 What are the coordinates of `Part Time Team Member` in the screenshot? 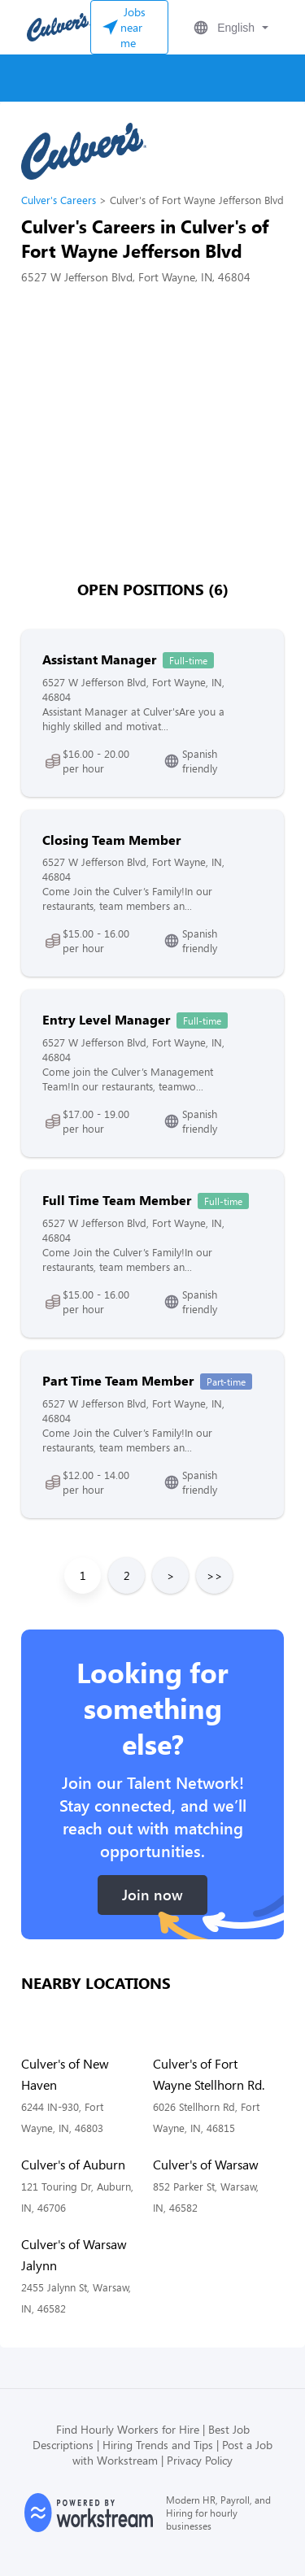 It's located at (118, 1380).